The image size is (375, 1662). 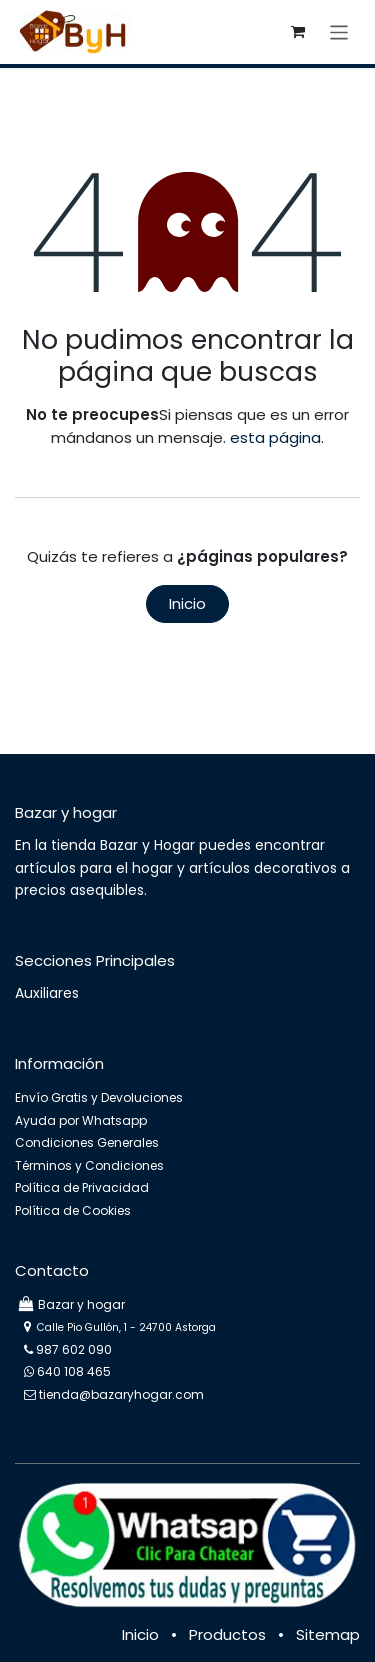 I want to click on [Intercambiar navegación], so click(x=339, y=31).